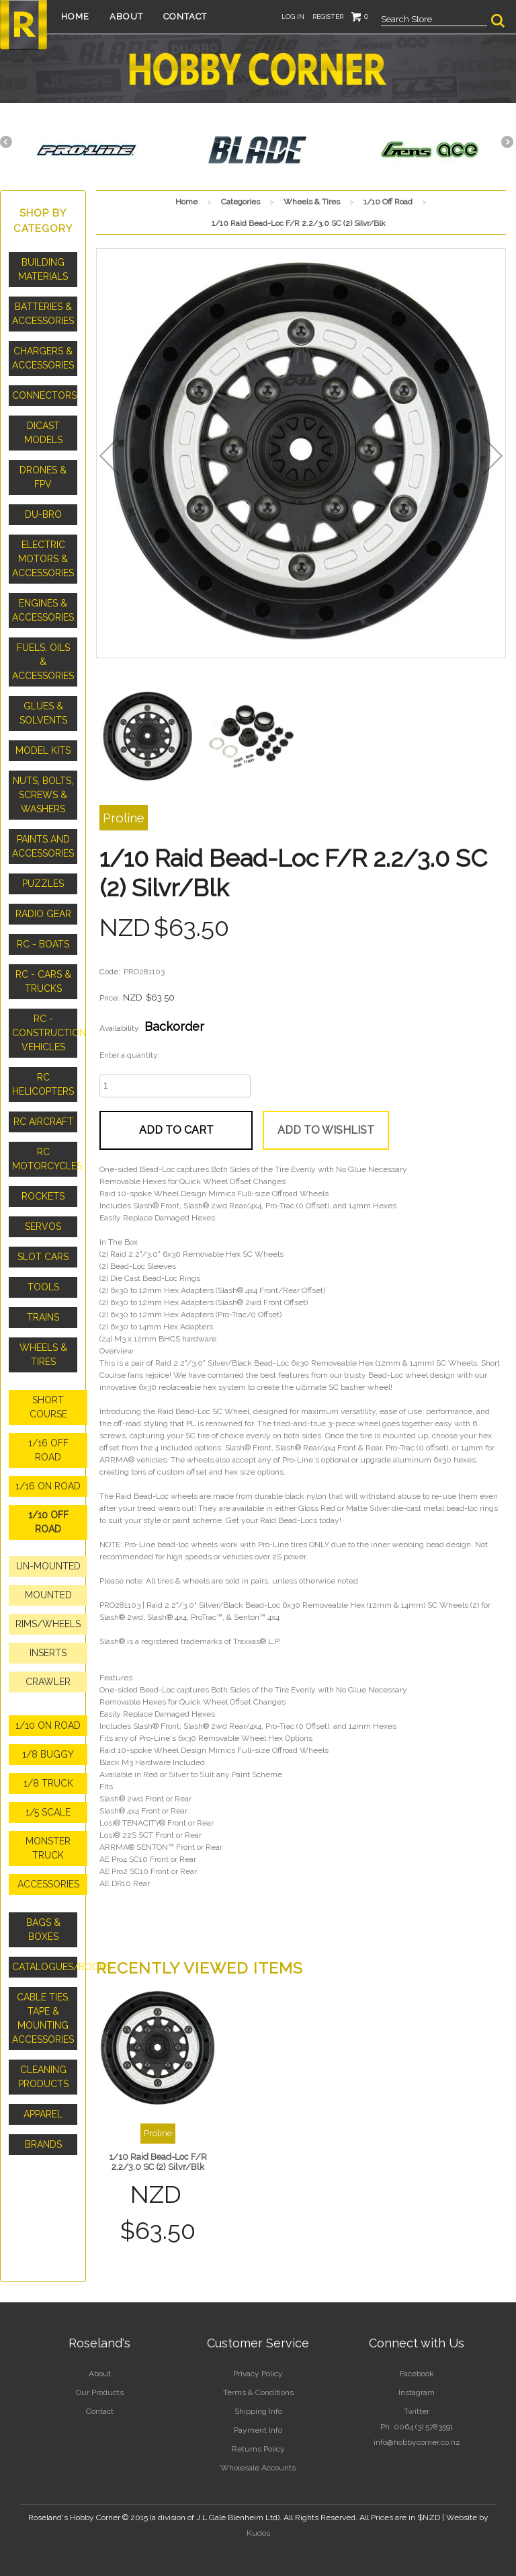 This screenshot has height=2576, width=516. I want to click on Inserts, so click(48, 1652).